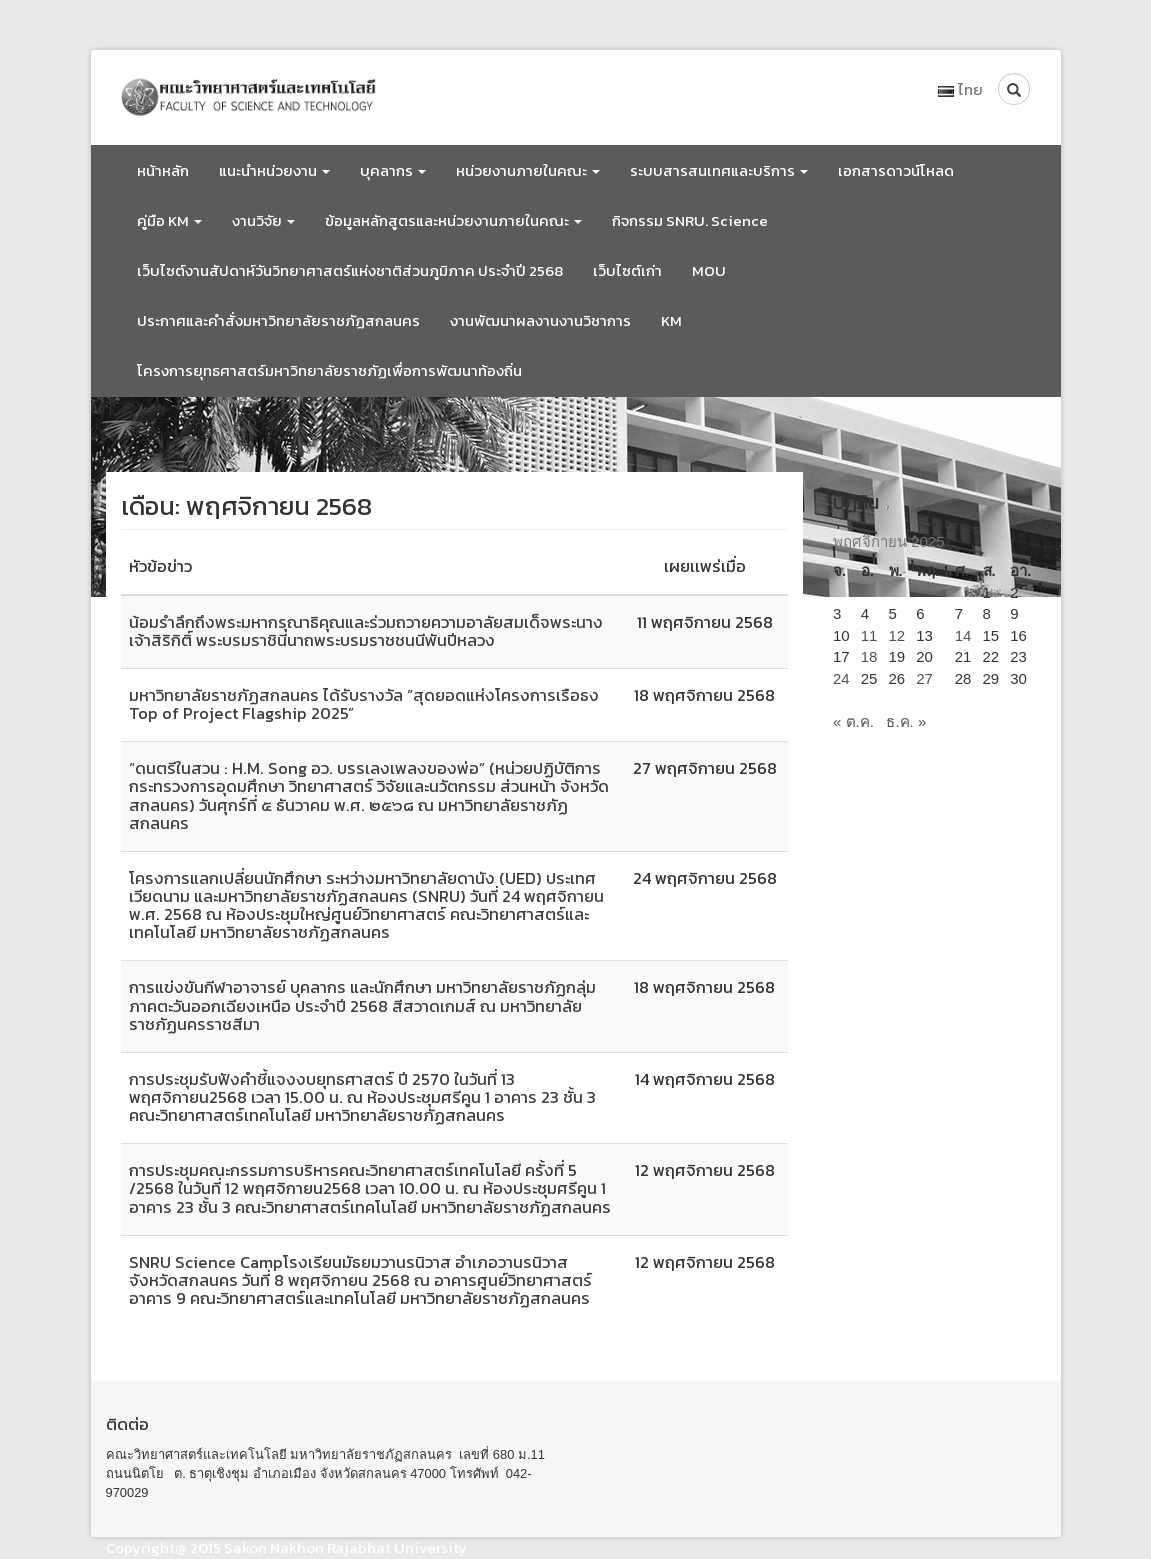  Describe the element at coordinates (528, 170) in the screenshot. I see `หน่วยงานภายในคณะ` at that location.